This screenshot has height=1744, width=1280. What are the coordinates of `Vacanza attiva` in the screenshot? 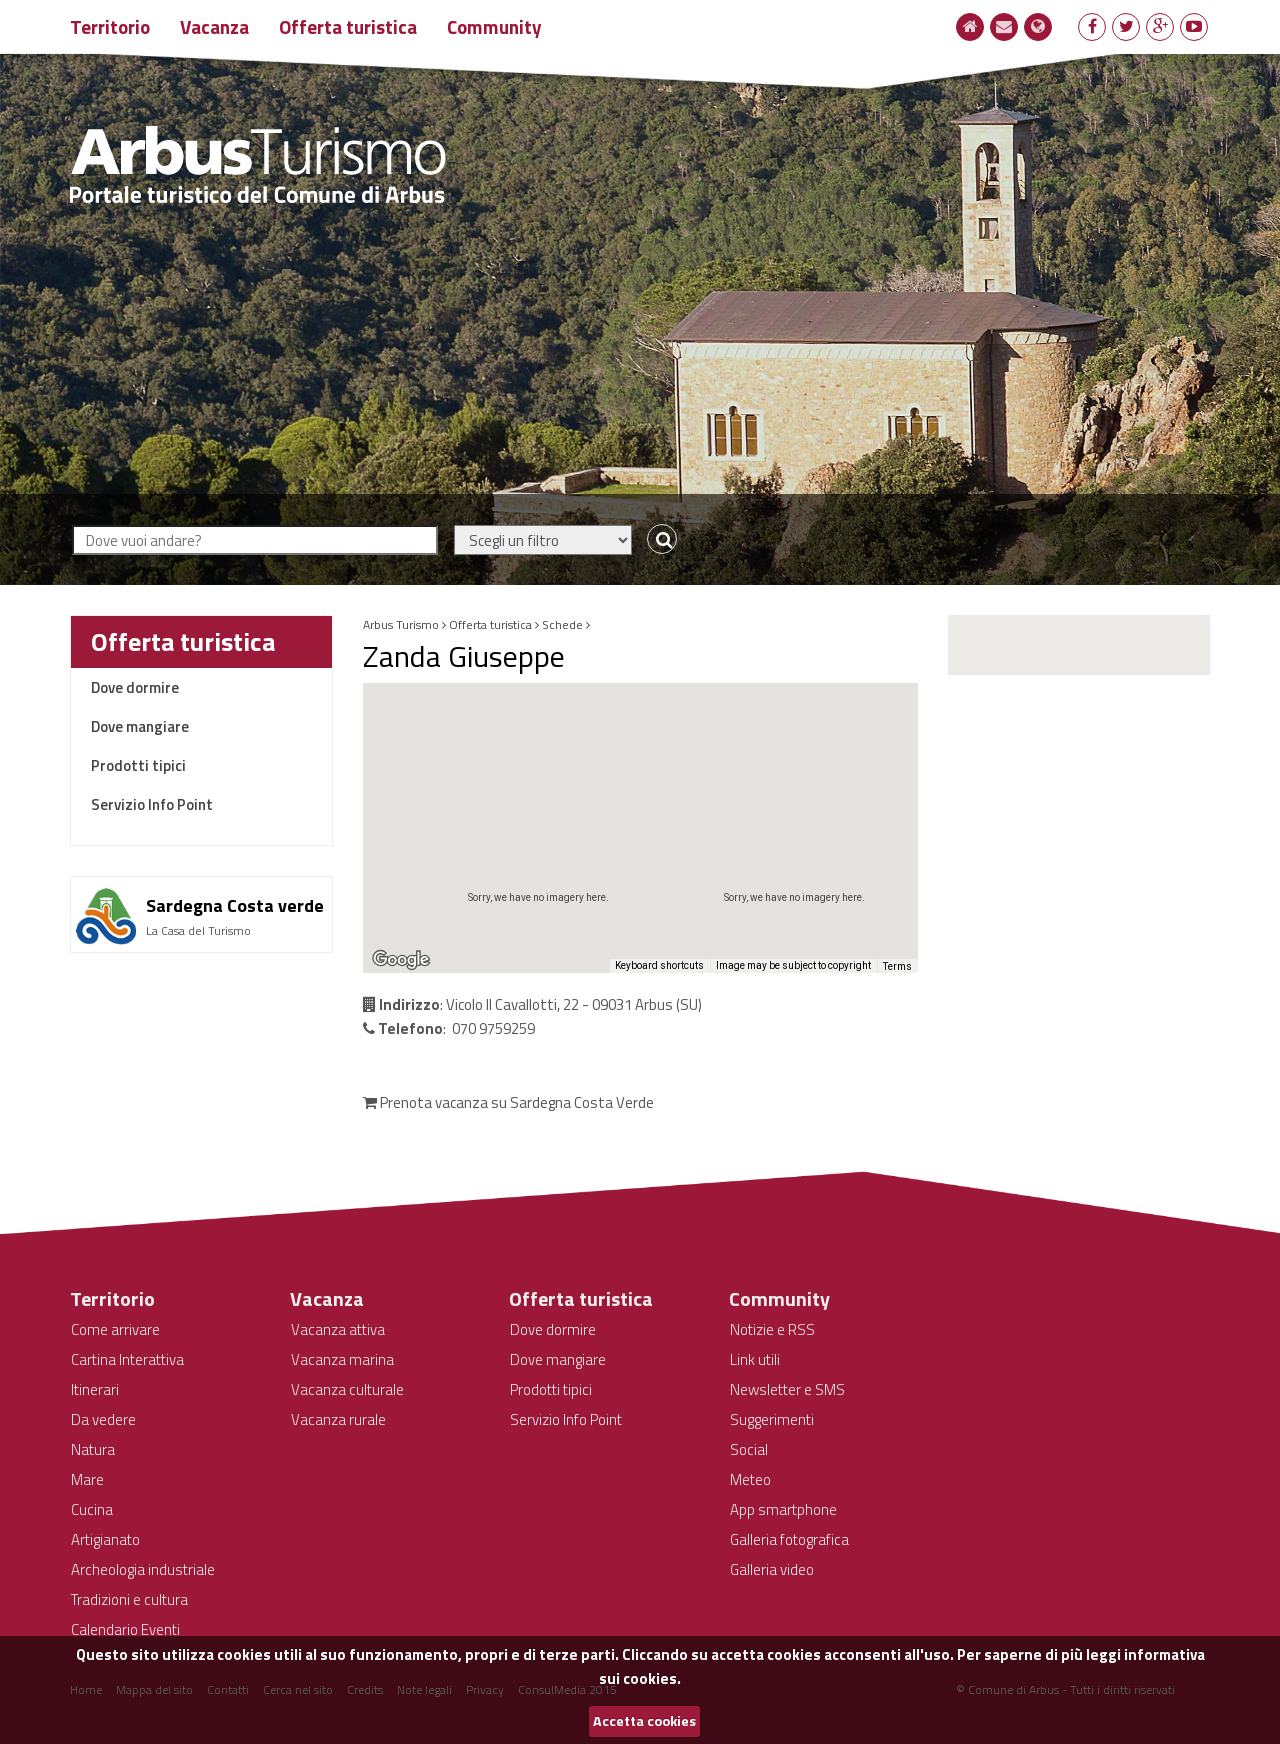 It's located at (338, 1329).